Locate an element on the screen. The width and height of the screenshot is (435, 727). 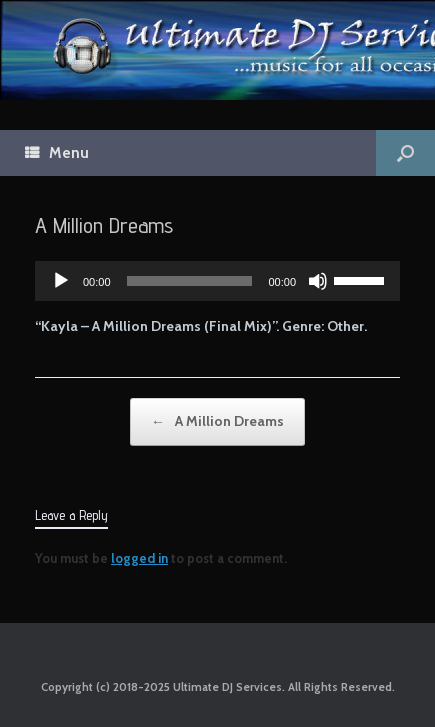
logged in is located at coordinates (139, 558).